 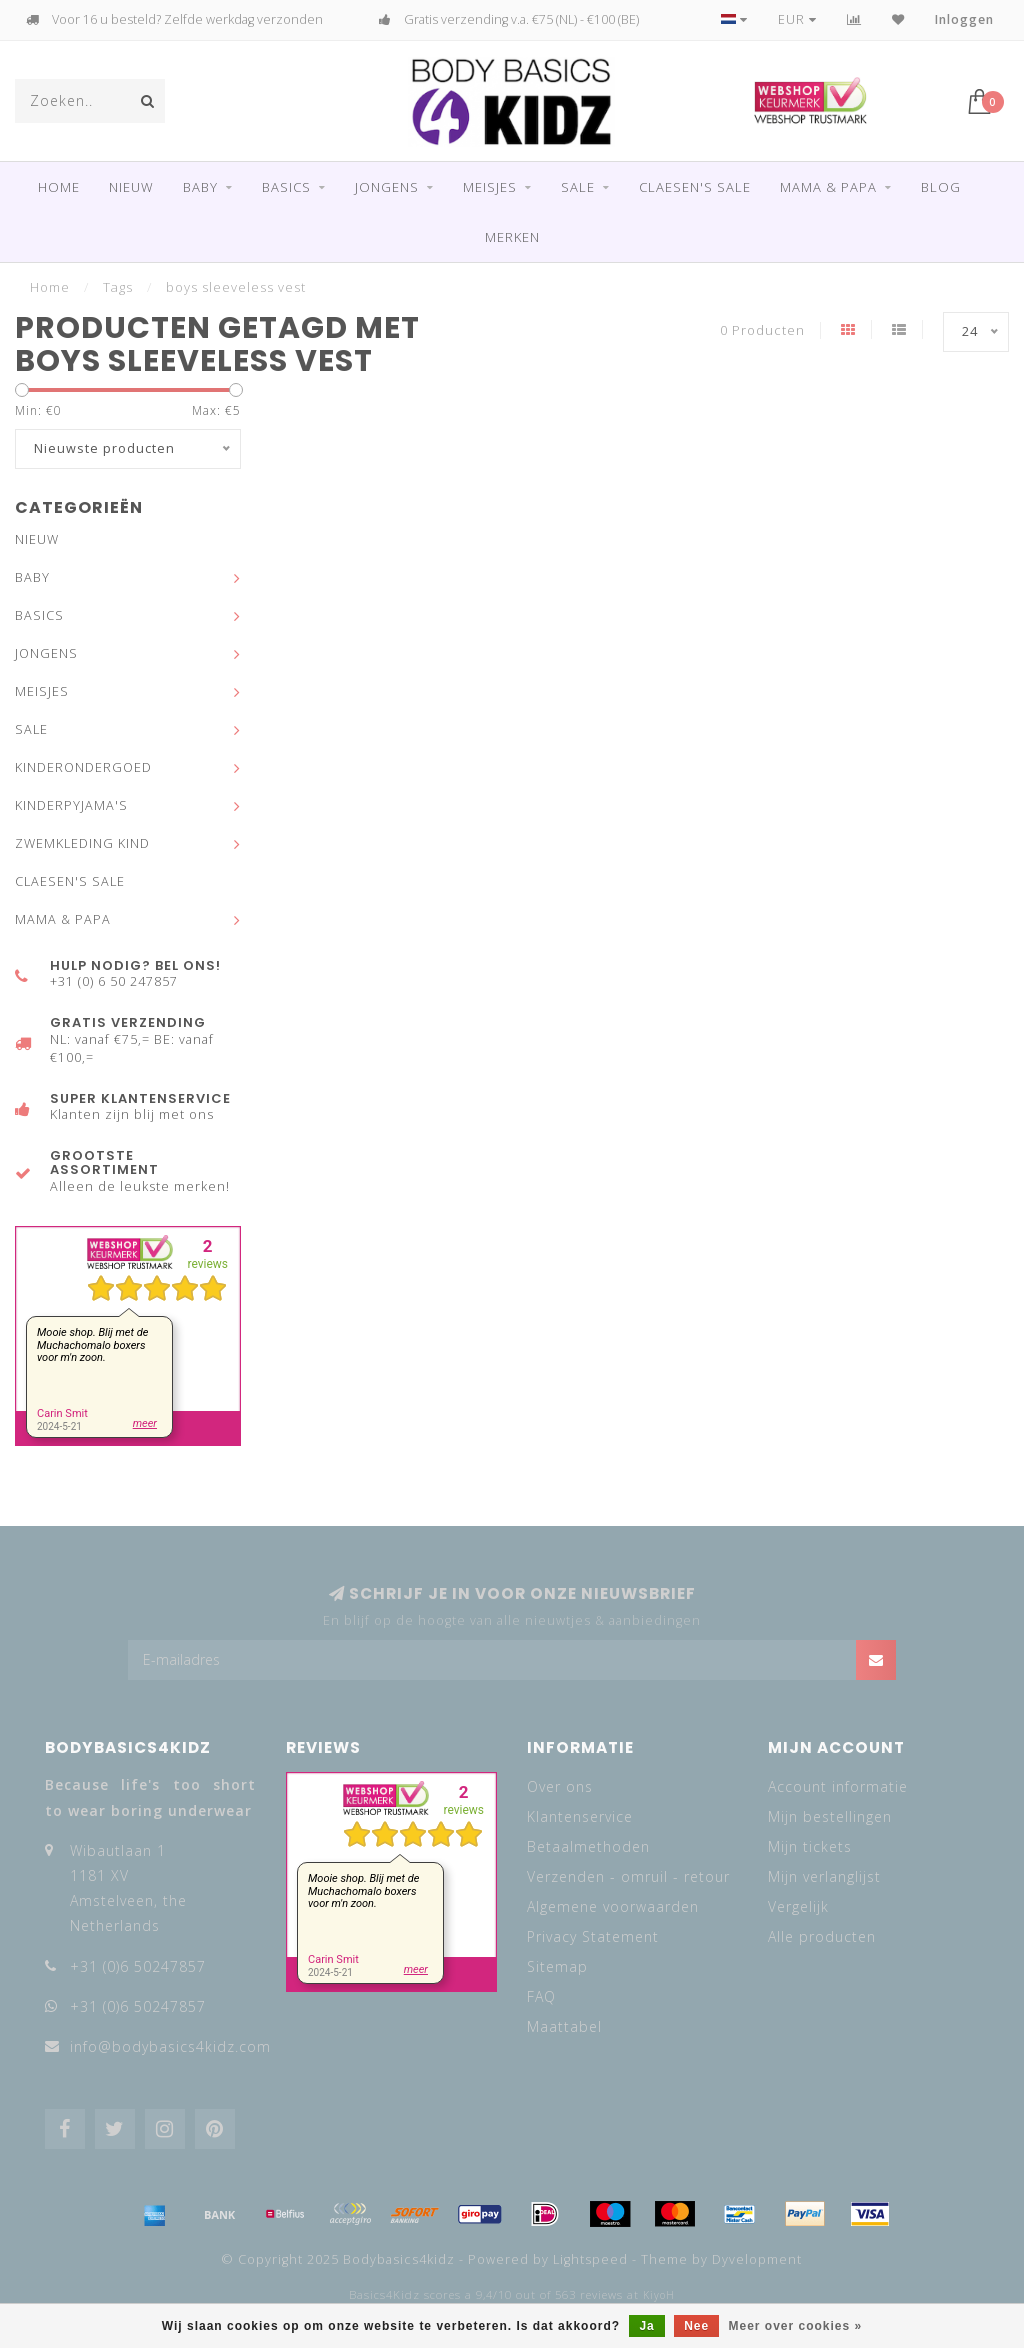 I want to click on Mijn tickets, so click(x=810, y=1846).